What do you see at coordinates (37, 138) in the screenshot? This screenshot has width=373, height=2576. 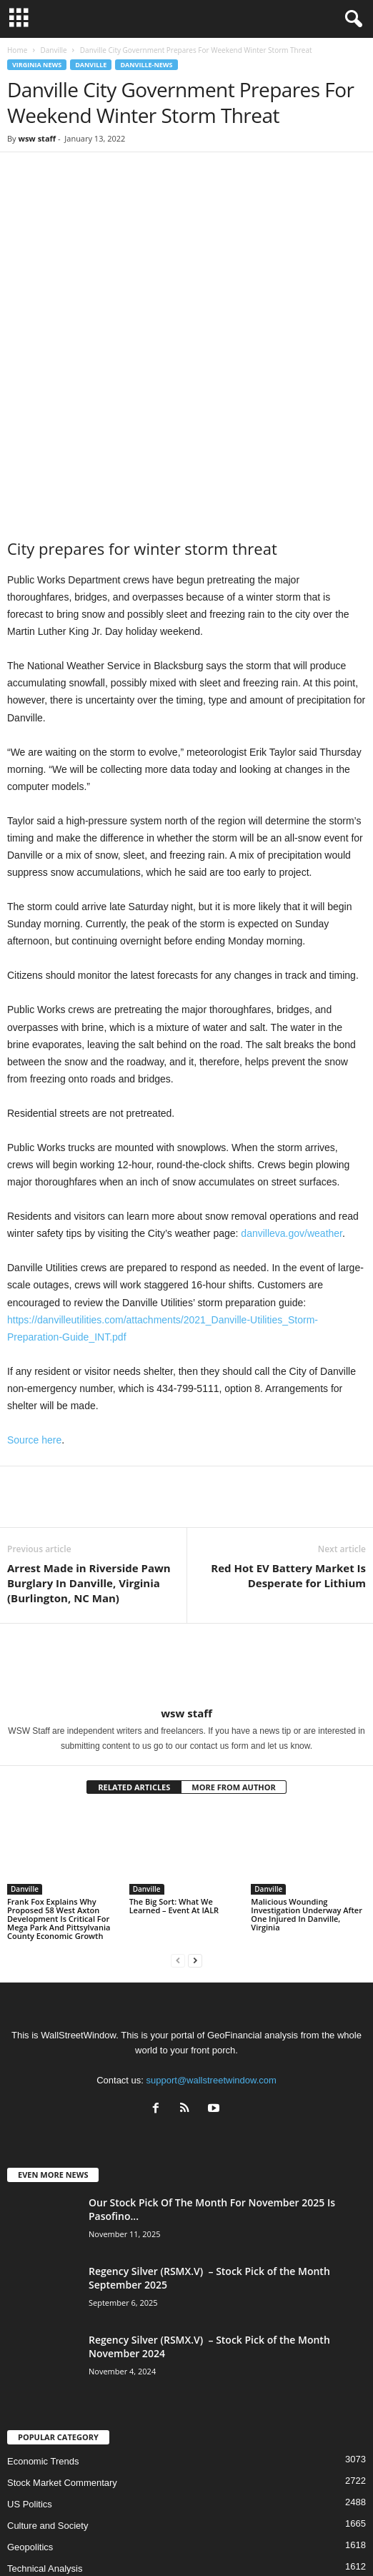 I see `wsw staff` at bounding box center [37, 138].